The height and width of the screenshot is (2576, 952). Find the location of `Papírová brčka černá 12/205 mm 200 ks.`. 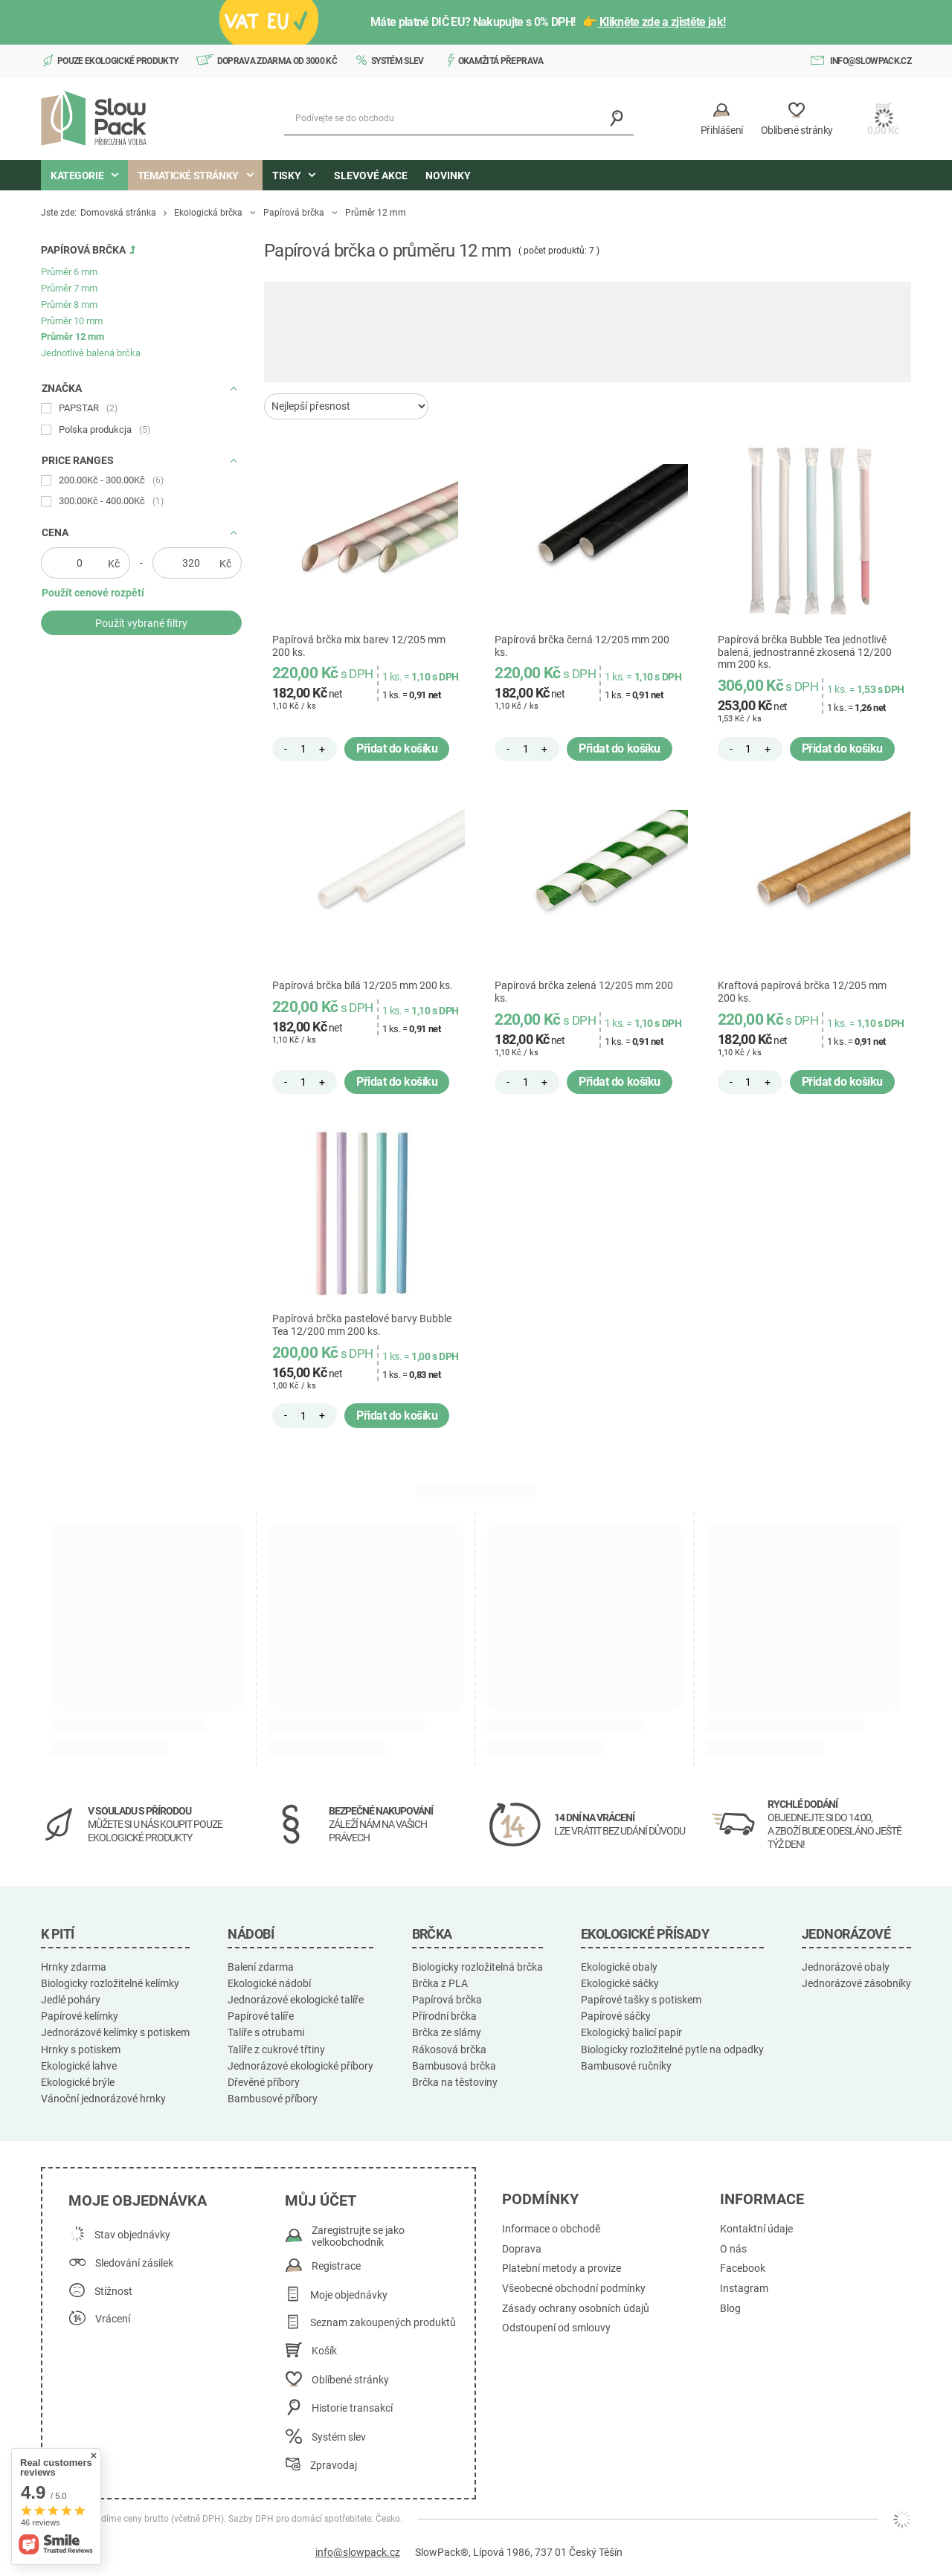

Papírová brčka černá 12/205 mm 200 ks. is located at coordinates (582, 646).